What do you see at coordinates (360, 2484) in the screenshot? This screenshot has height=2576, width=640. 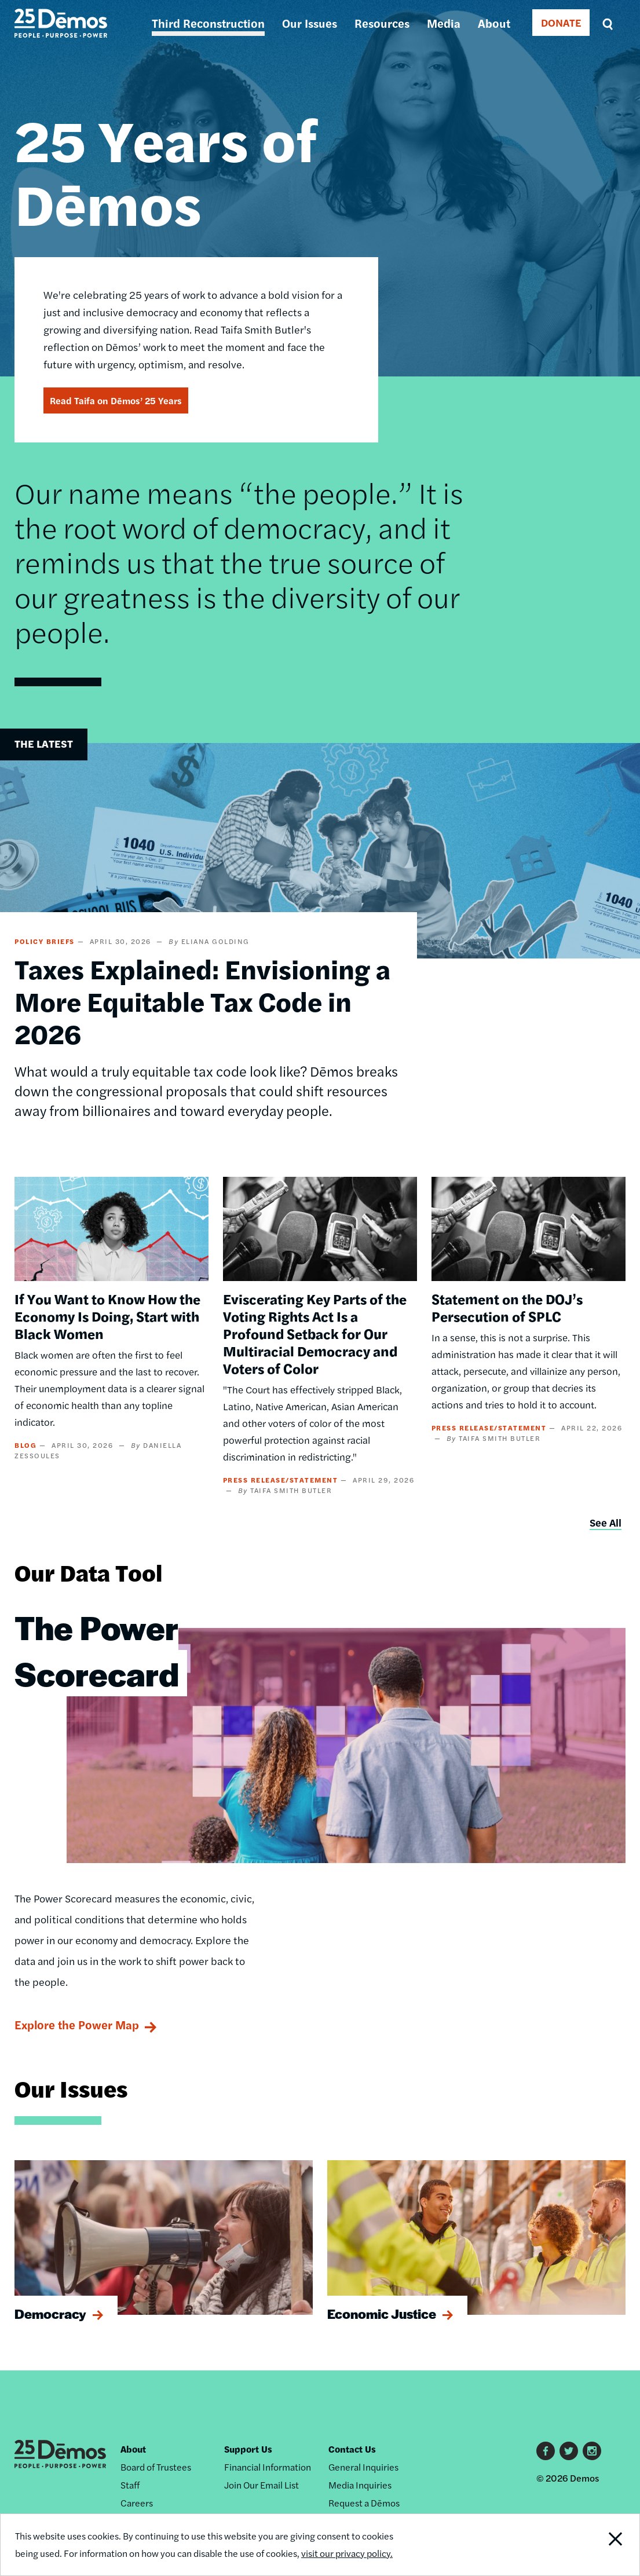 I see `Media Inquiries` at bounding box center [360, 2484].